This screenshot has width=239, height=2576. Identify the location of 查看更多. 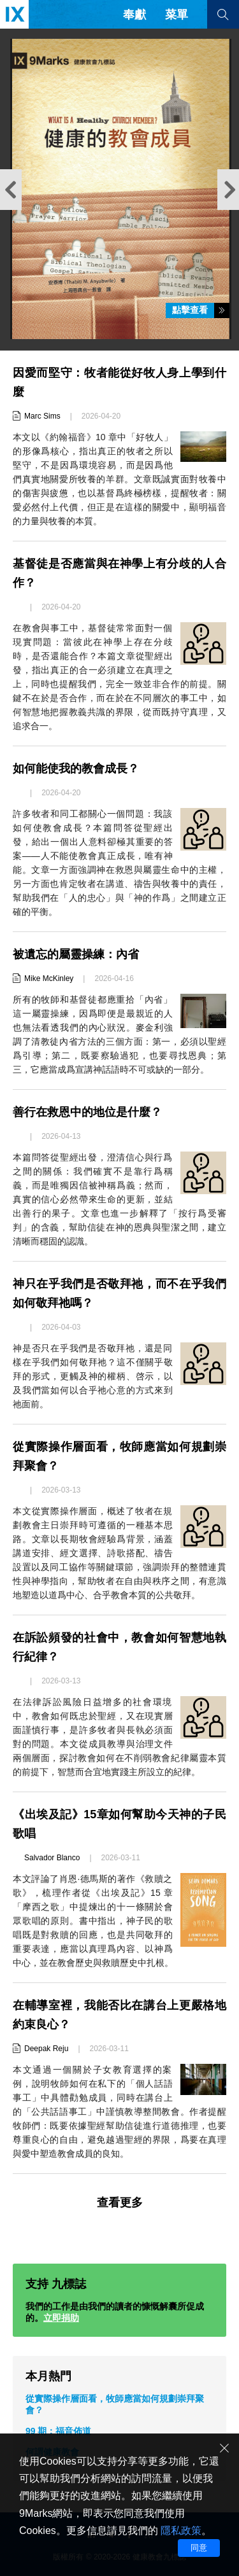
(120, 2202).